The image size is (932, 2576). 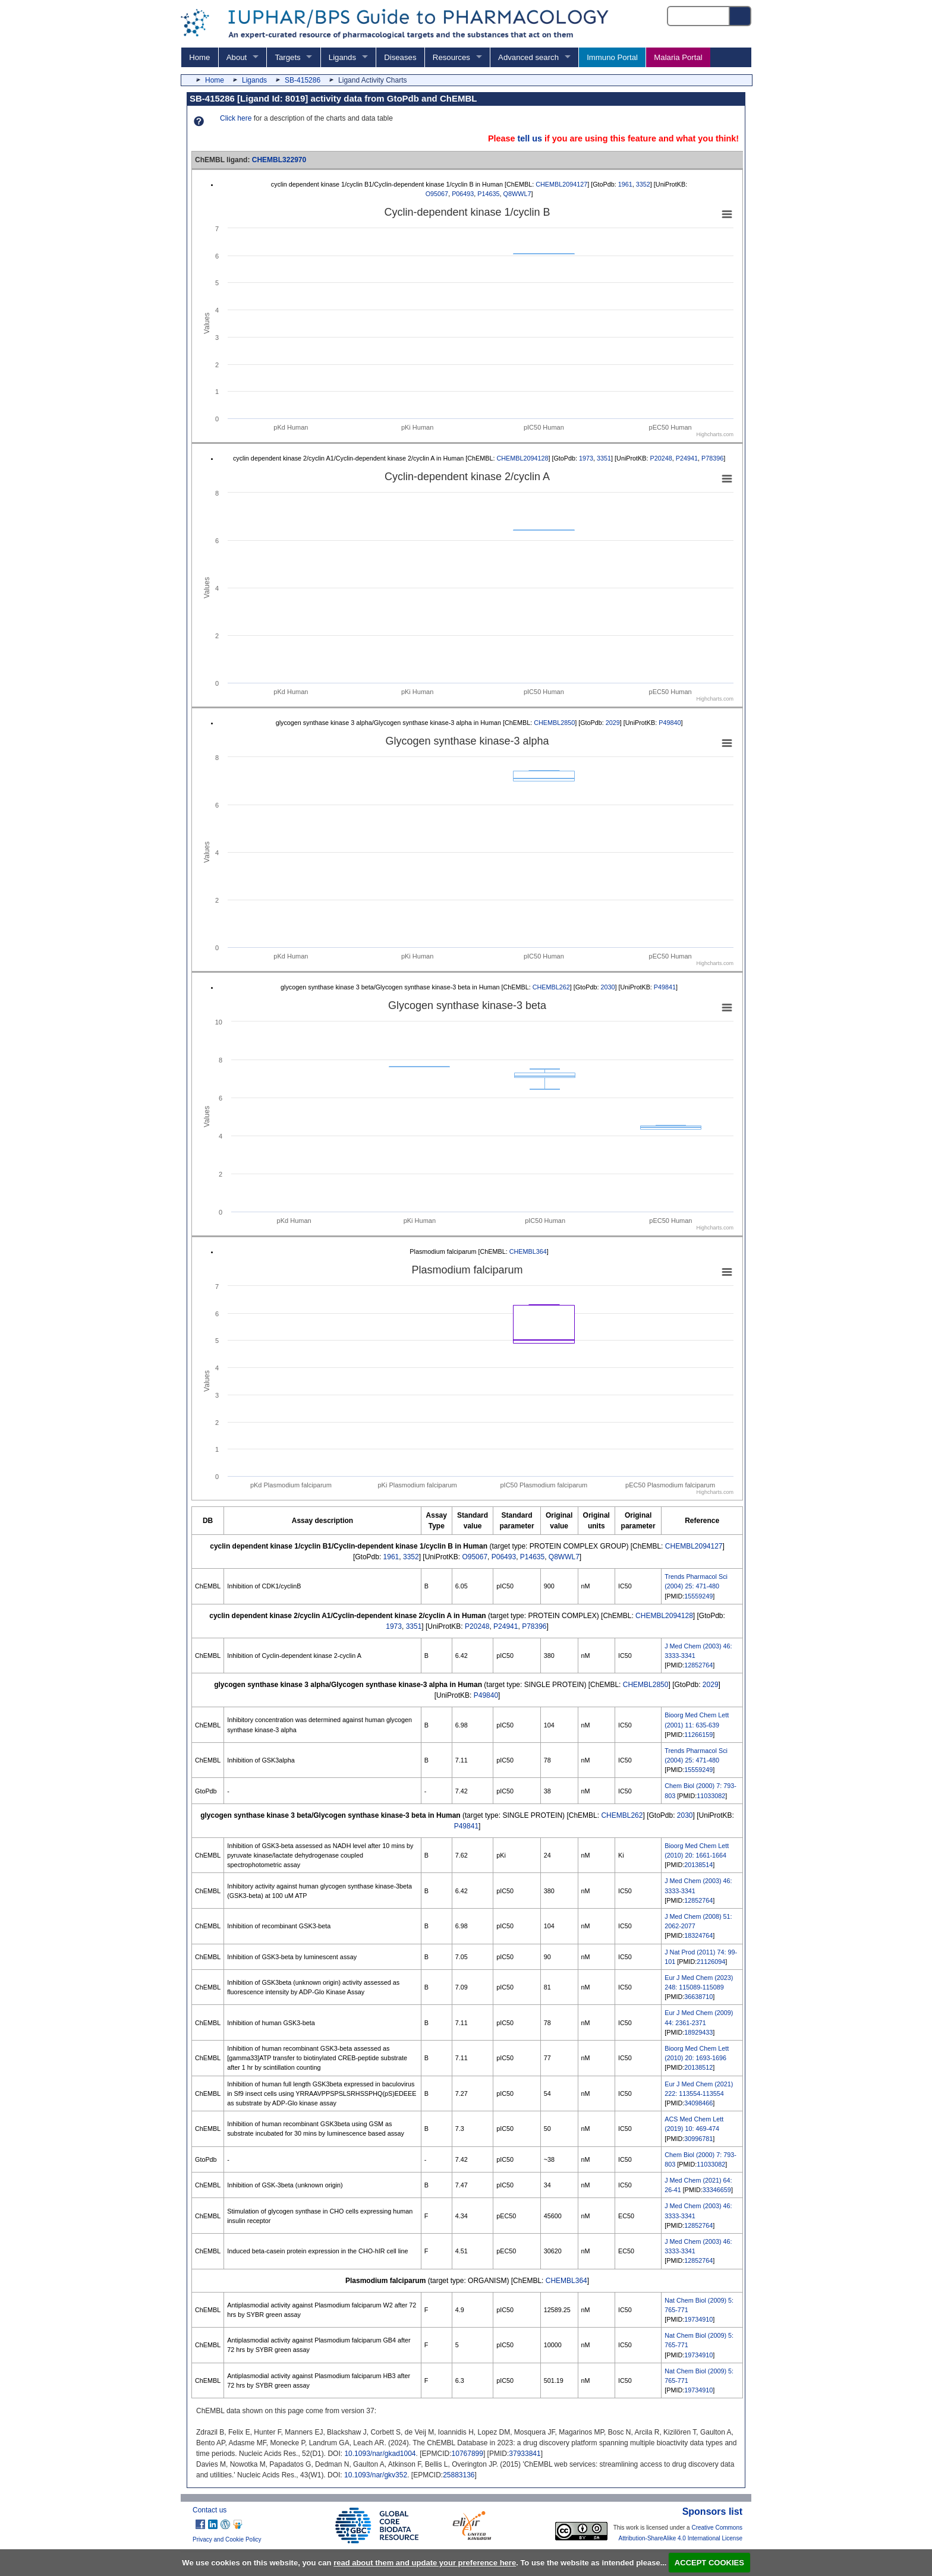 What do you see at coordinates (625, 184) in the screenshot?
I see `1961` at bounding box center [625, 184].